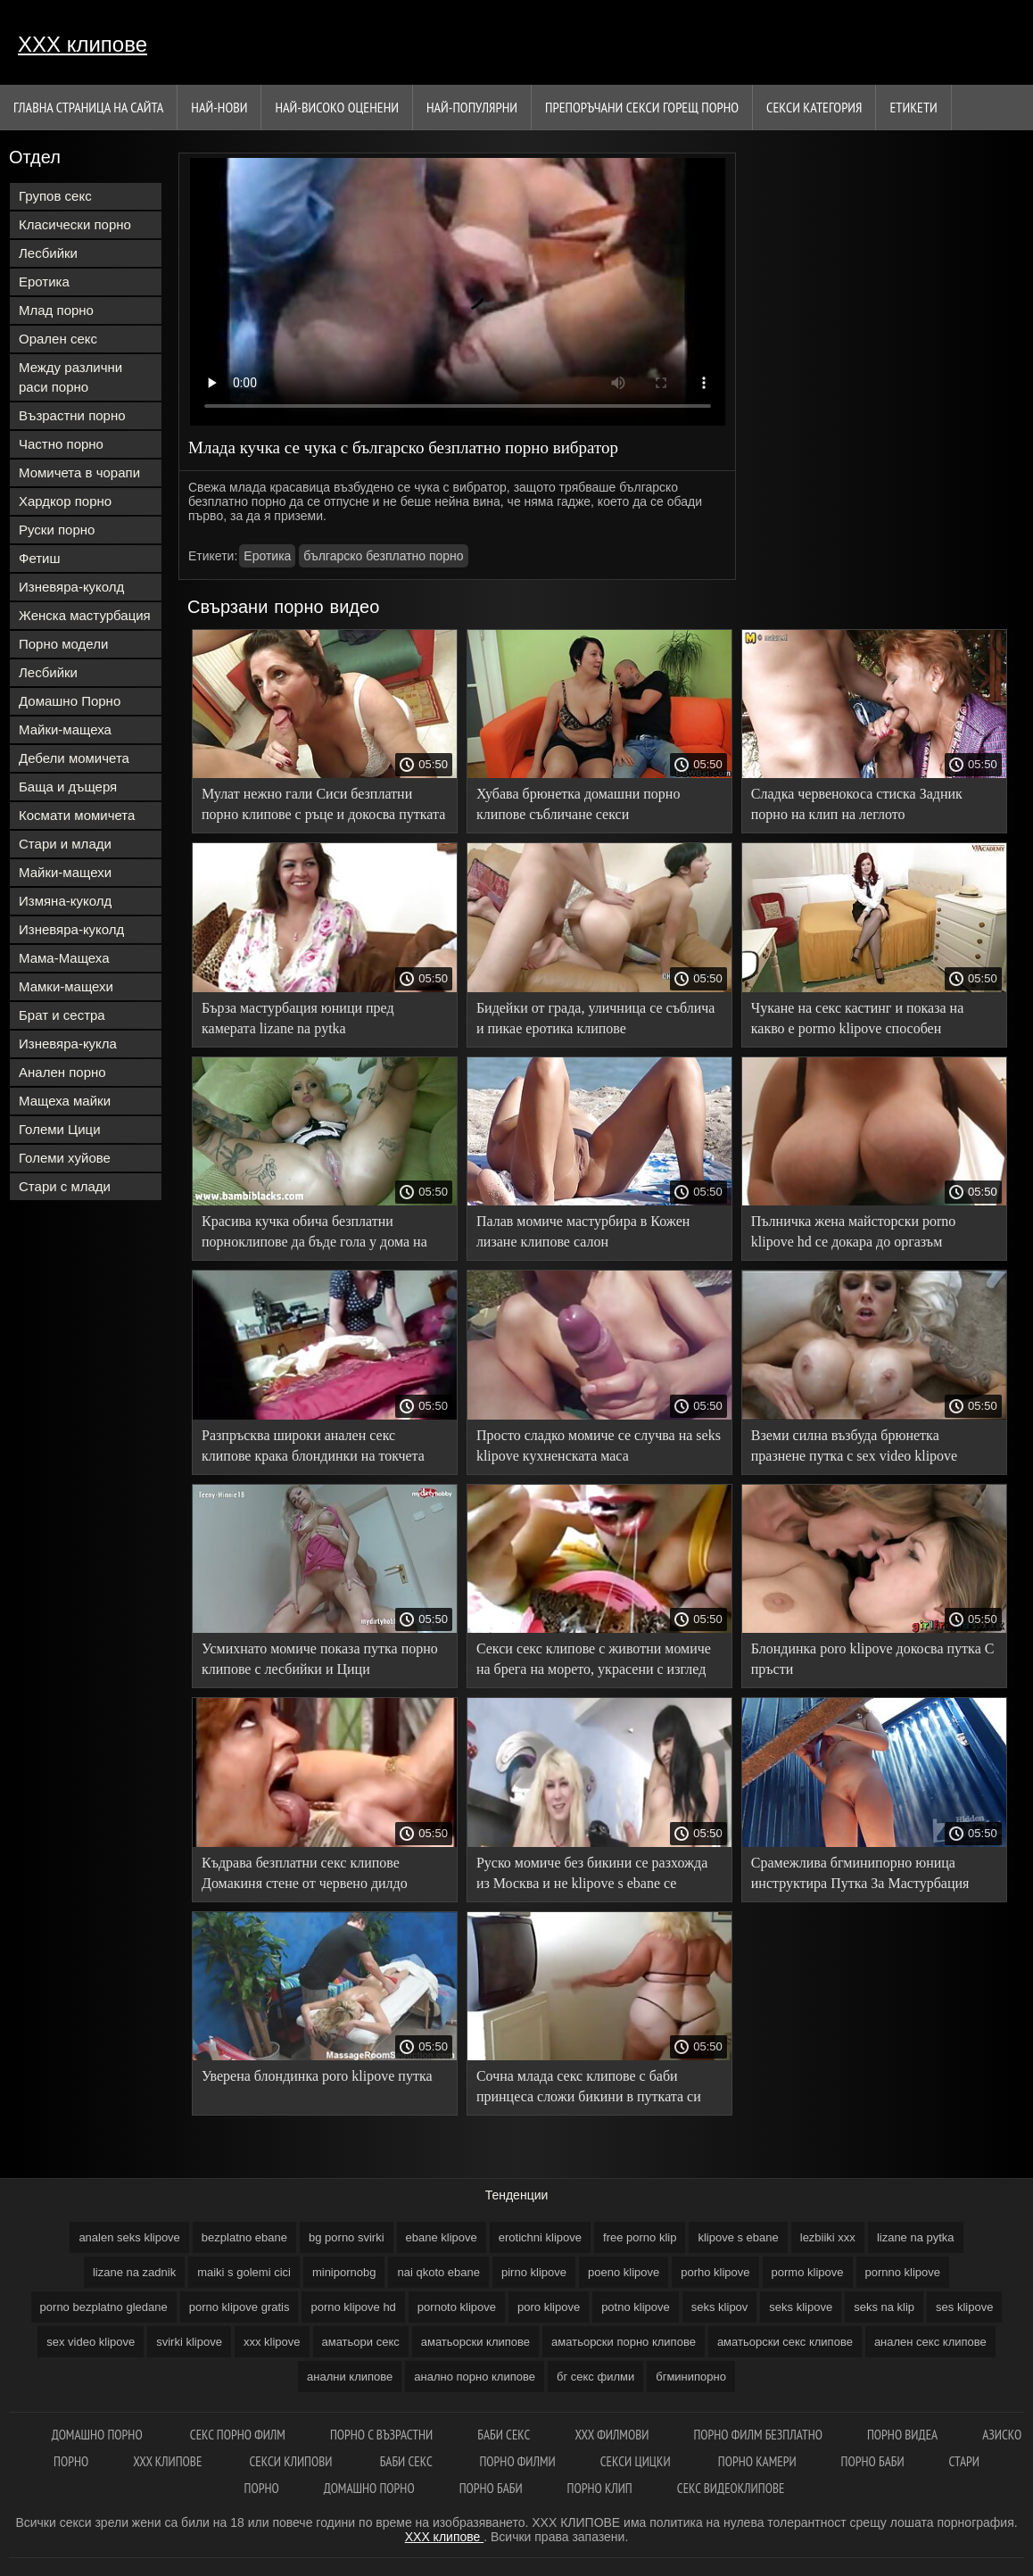 This screenshot has width=1033, height=2576. Describe the element at coordinates (64, 957) in the screenshot. I see `Мама-Мащеха` at that location.